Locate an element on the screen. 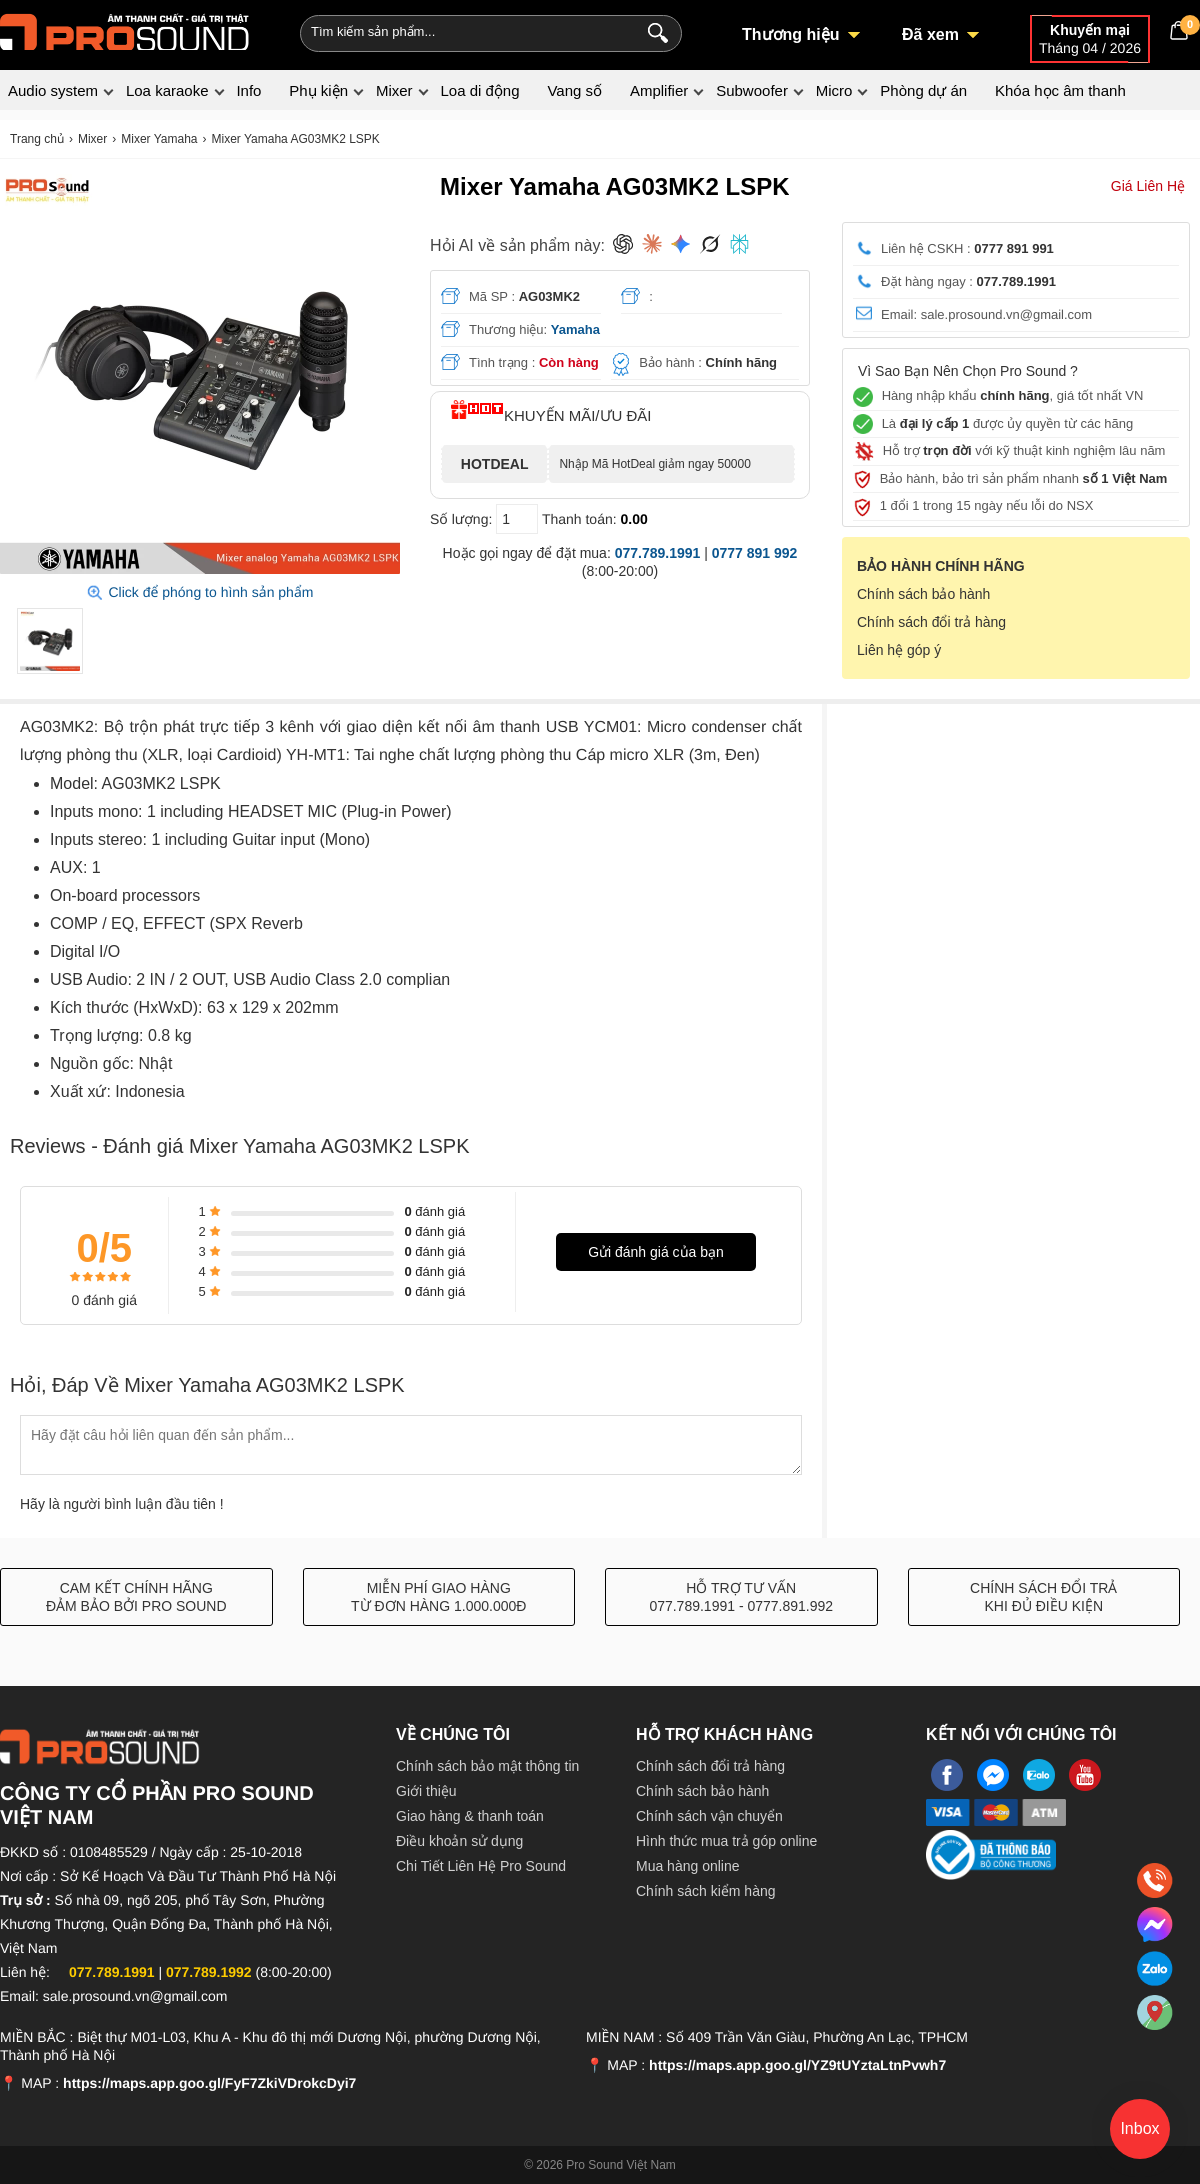 This screenshot has width=1200, height=2184. Khóa học âm thanh is located at coordinates (1060, 90).